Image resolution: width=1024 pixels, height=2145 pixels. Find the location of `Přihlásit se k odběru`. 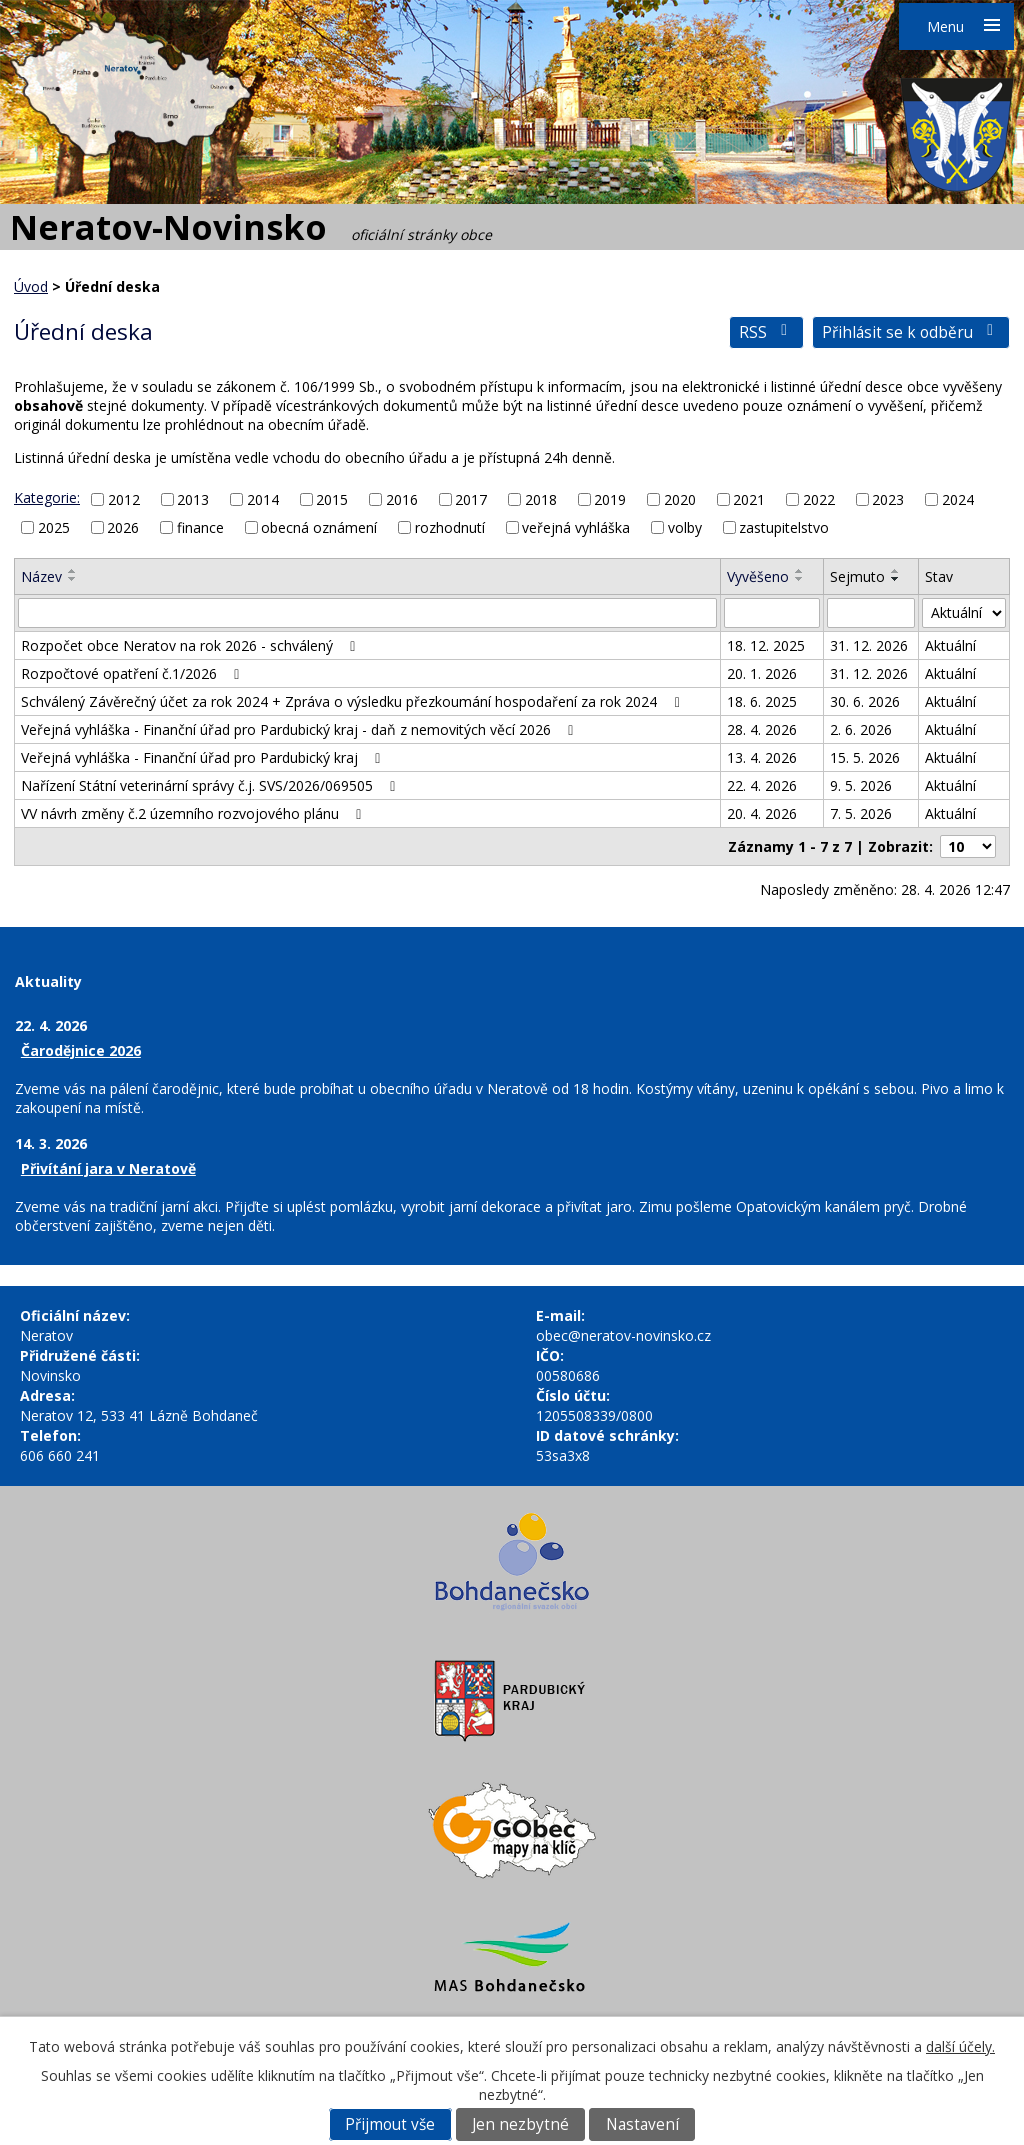

Přihlásit se k odběru is located at coordinates (911, 332).